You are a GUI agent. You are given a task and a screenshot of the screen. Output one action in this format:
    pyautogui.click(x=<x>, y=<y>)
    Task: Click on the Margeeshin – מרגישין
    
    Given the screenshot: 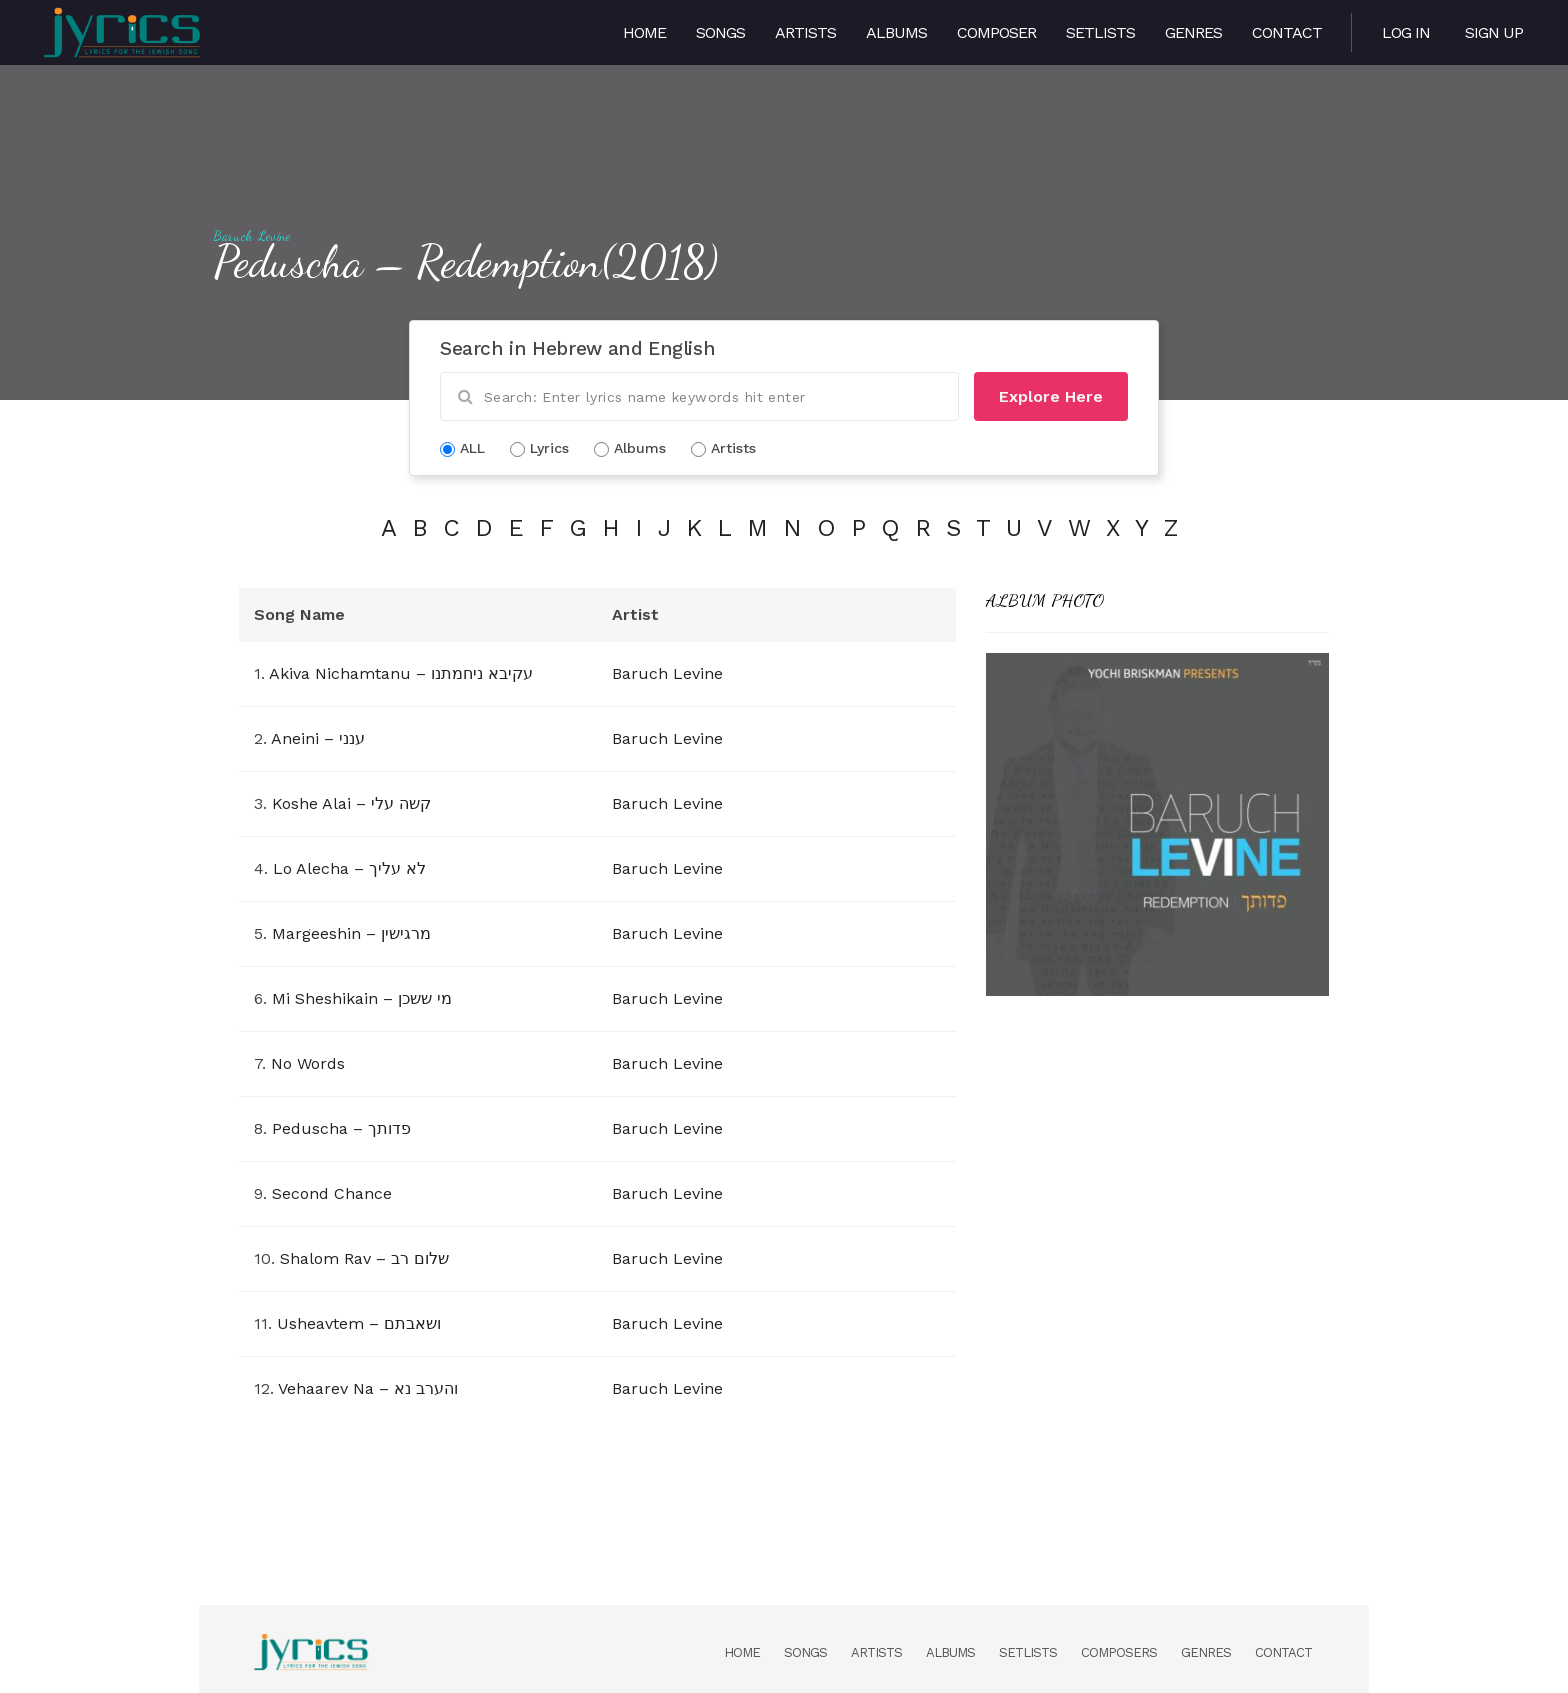 What is the action you would take?
    pyautogui.click(x=351, y=933)
    